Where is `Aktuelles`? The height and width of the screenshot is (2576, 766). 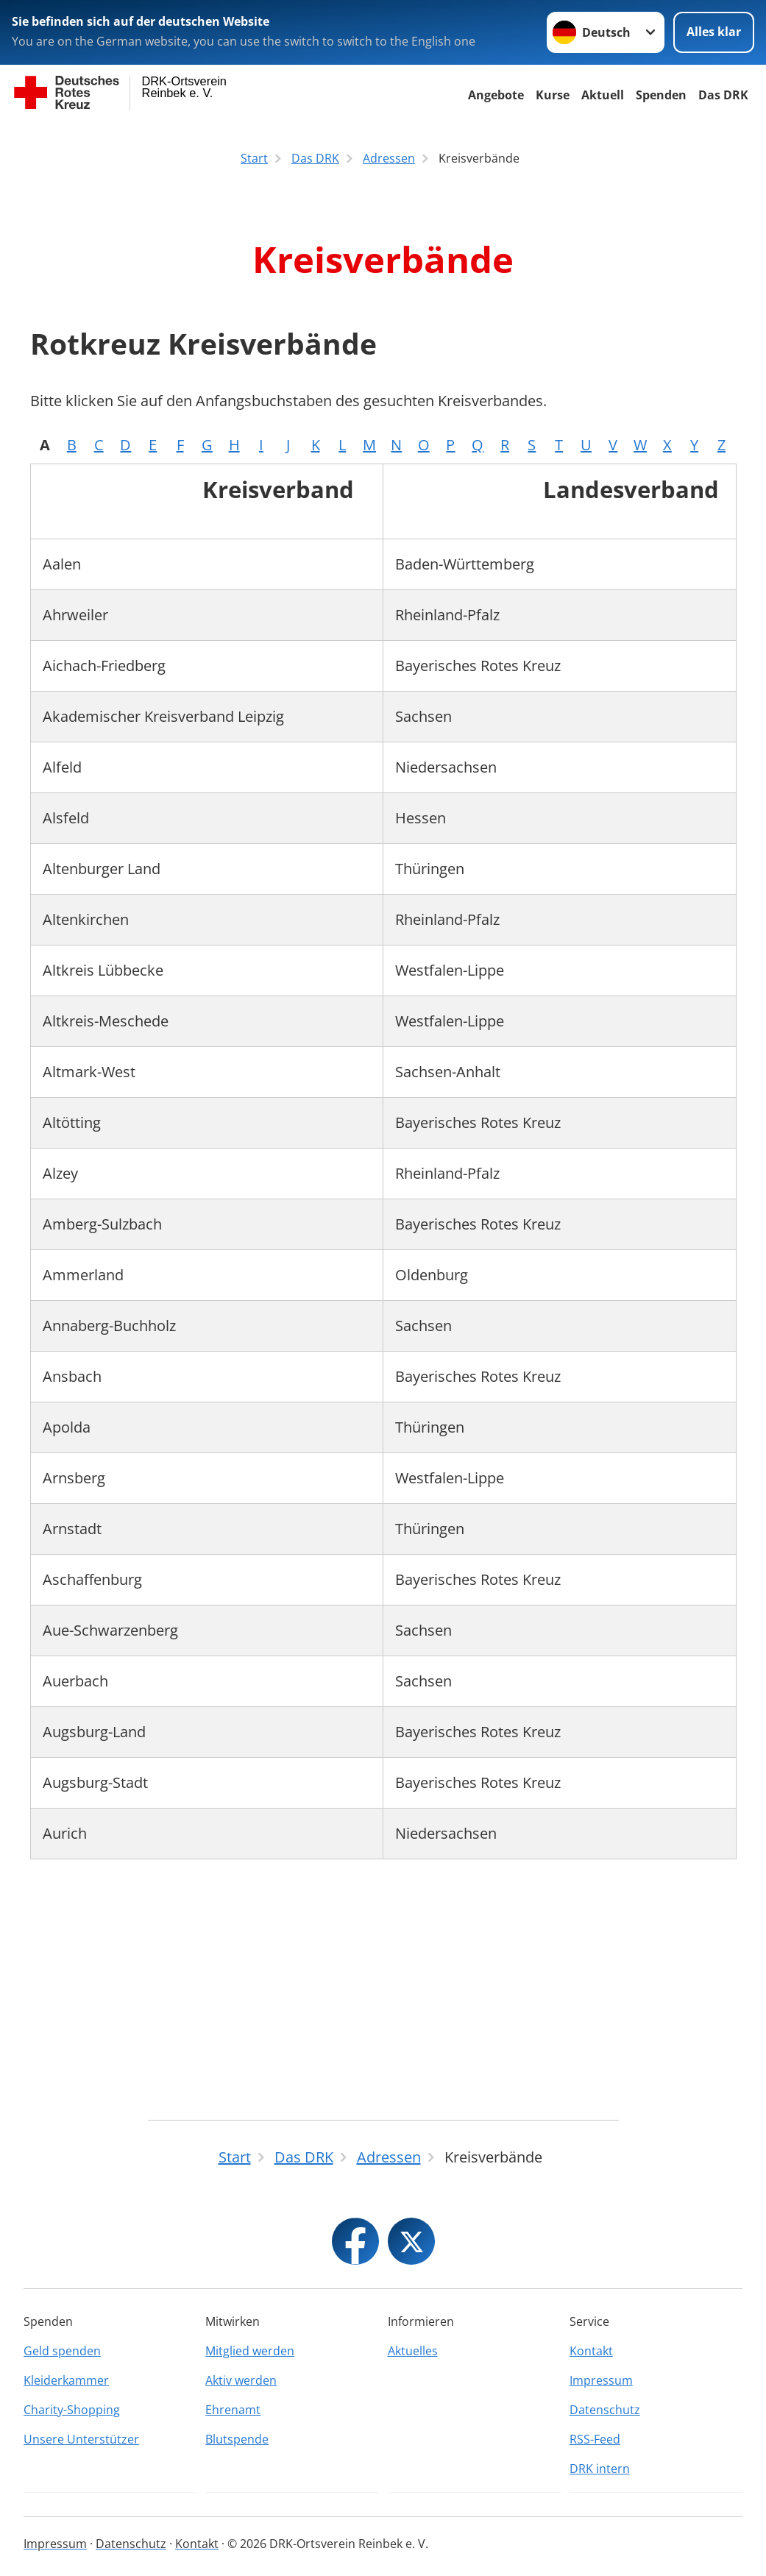
Aktuelles is located at coordinates (413, 2351).